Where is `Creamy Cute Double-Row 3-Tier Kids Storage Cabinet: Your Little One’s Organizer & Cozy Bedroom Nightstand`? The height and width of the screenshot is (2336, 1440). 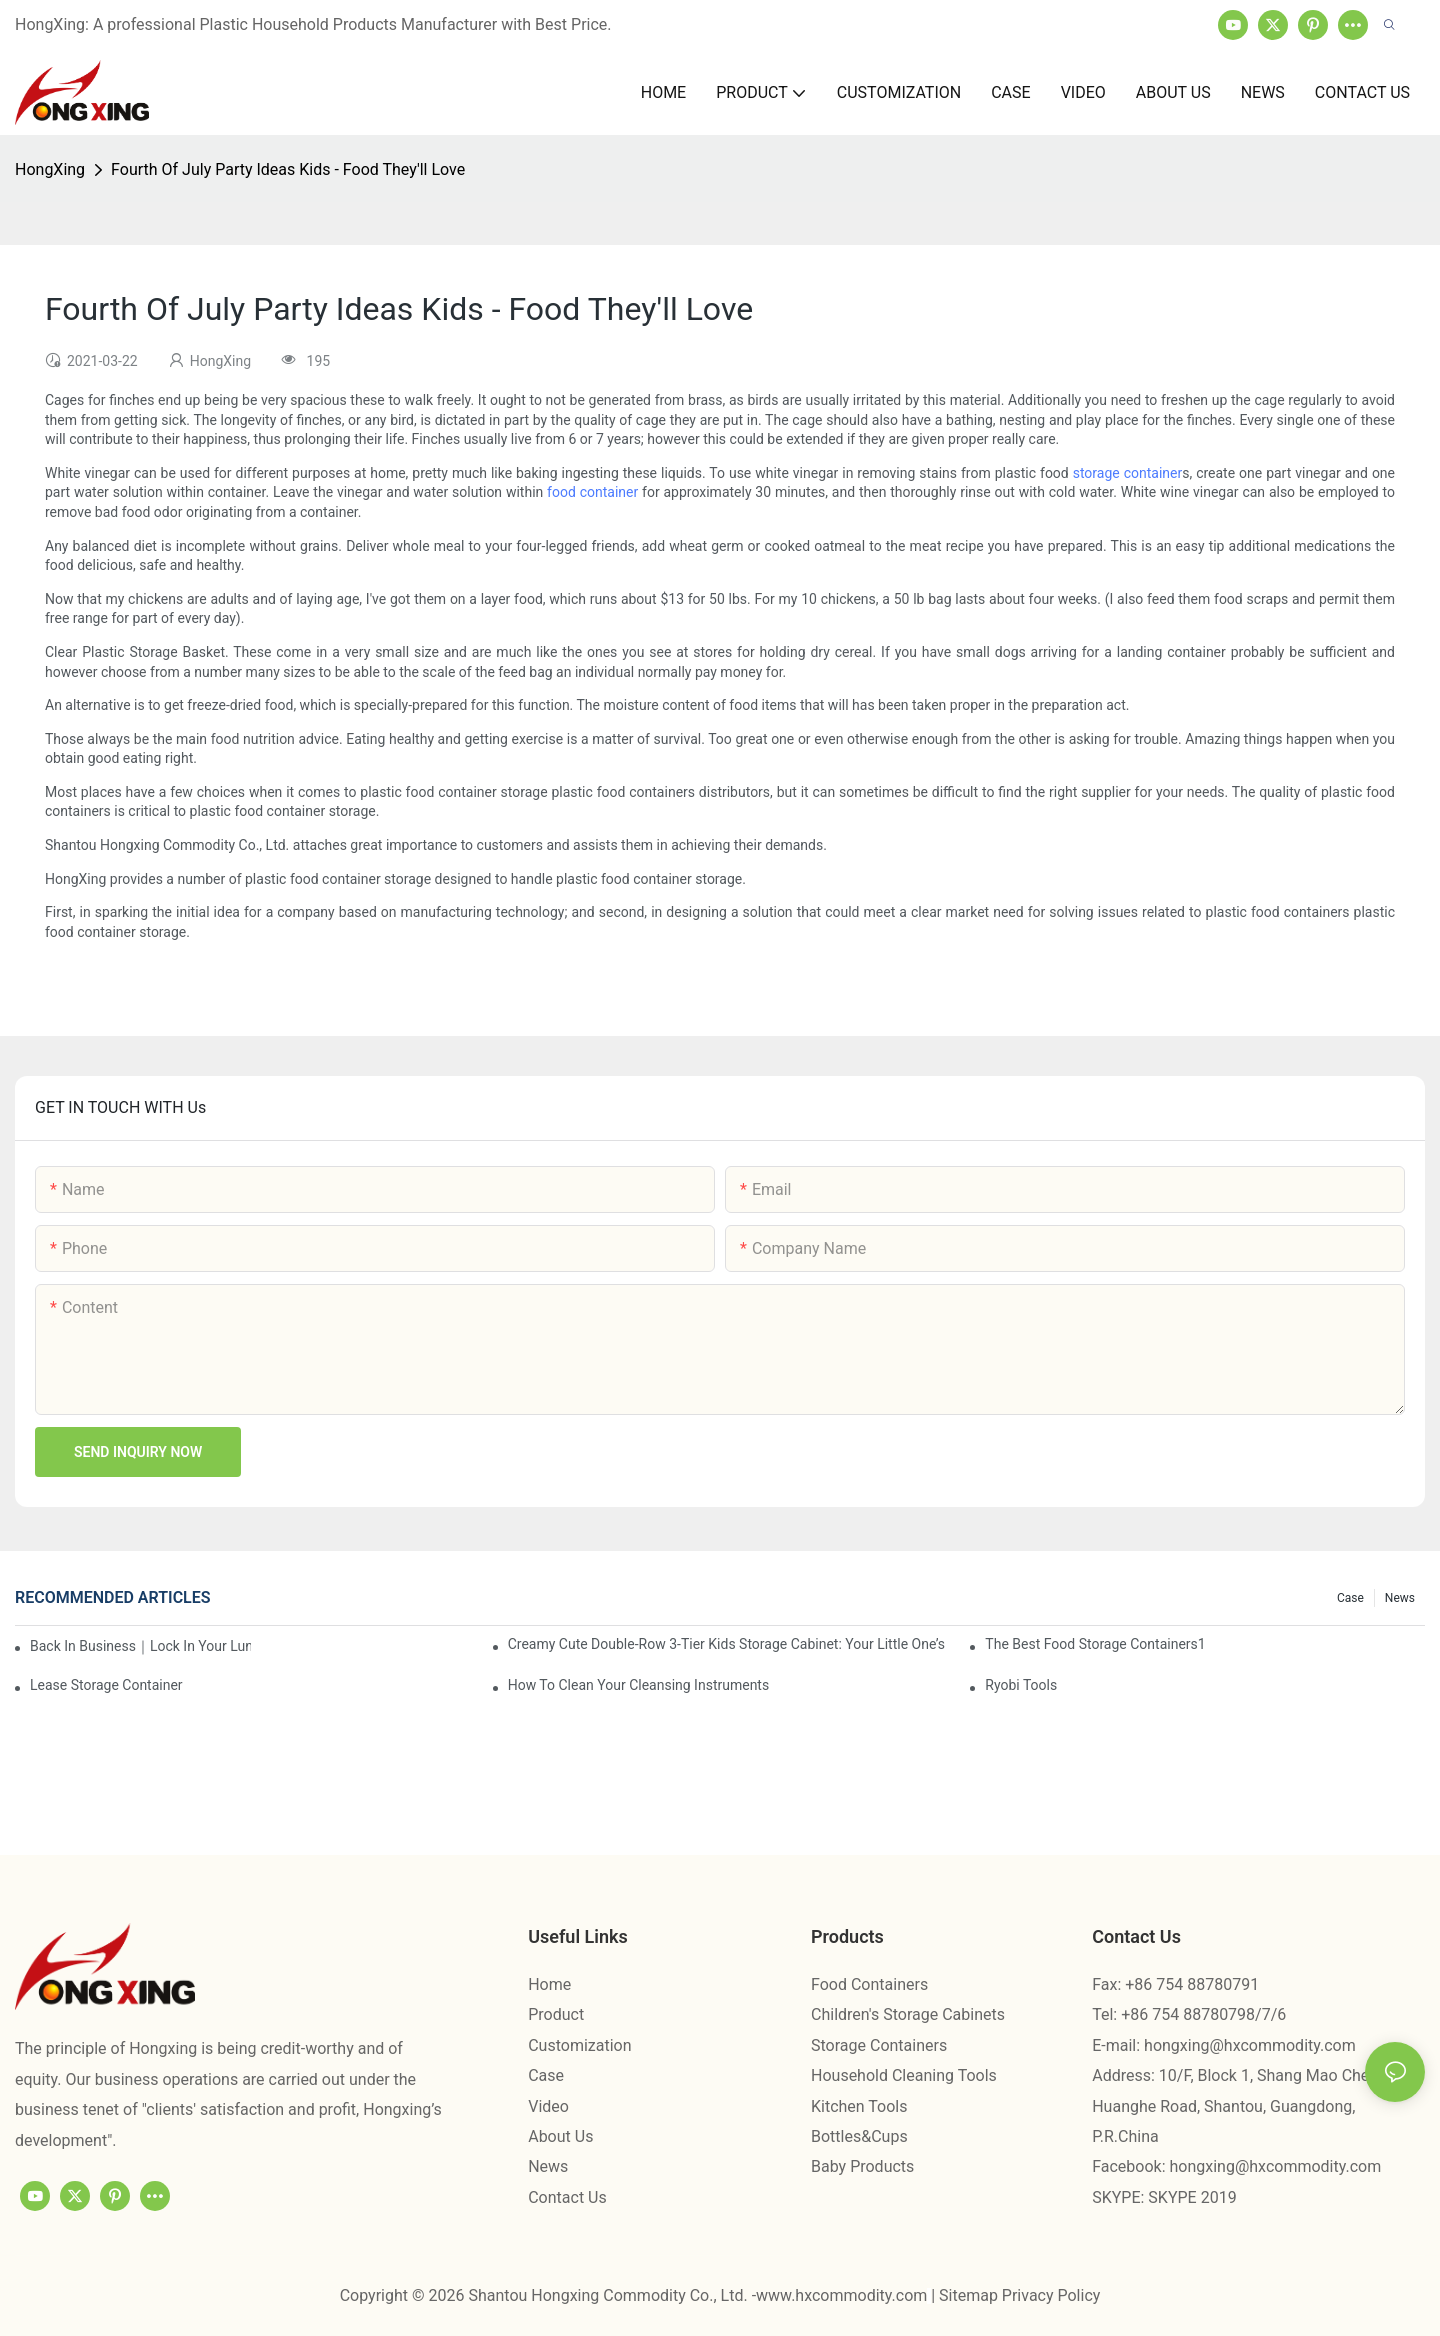
Creamy Cute Double-Row 3-Tier Kids Storage Cabinet: Your Little One’s Organizer & Cozy Bedroom Nightstand is located at coordinates (728, 1644).